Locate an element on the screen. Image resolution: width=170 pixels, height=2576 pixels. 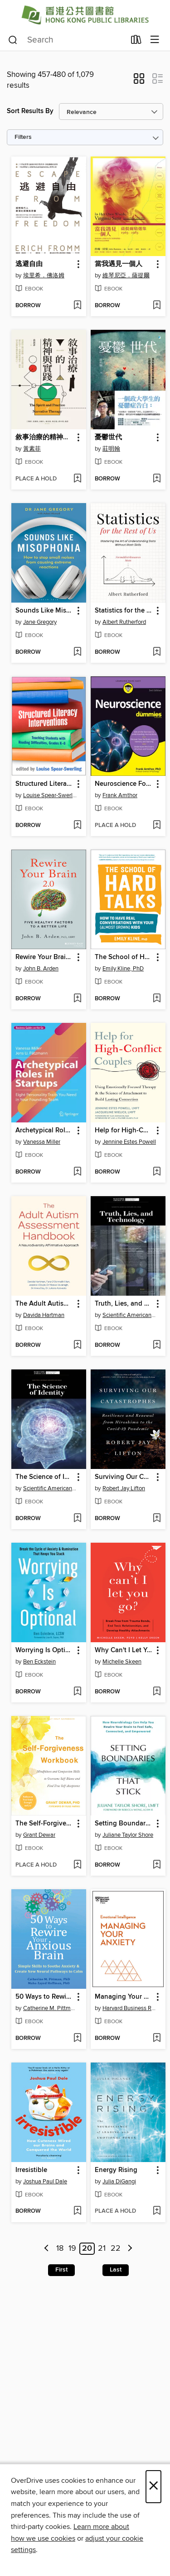
[combobox] is located at coordinates (66, 40).